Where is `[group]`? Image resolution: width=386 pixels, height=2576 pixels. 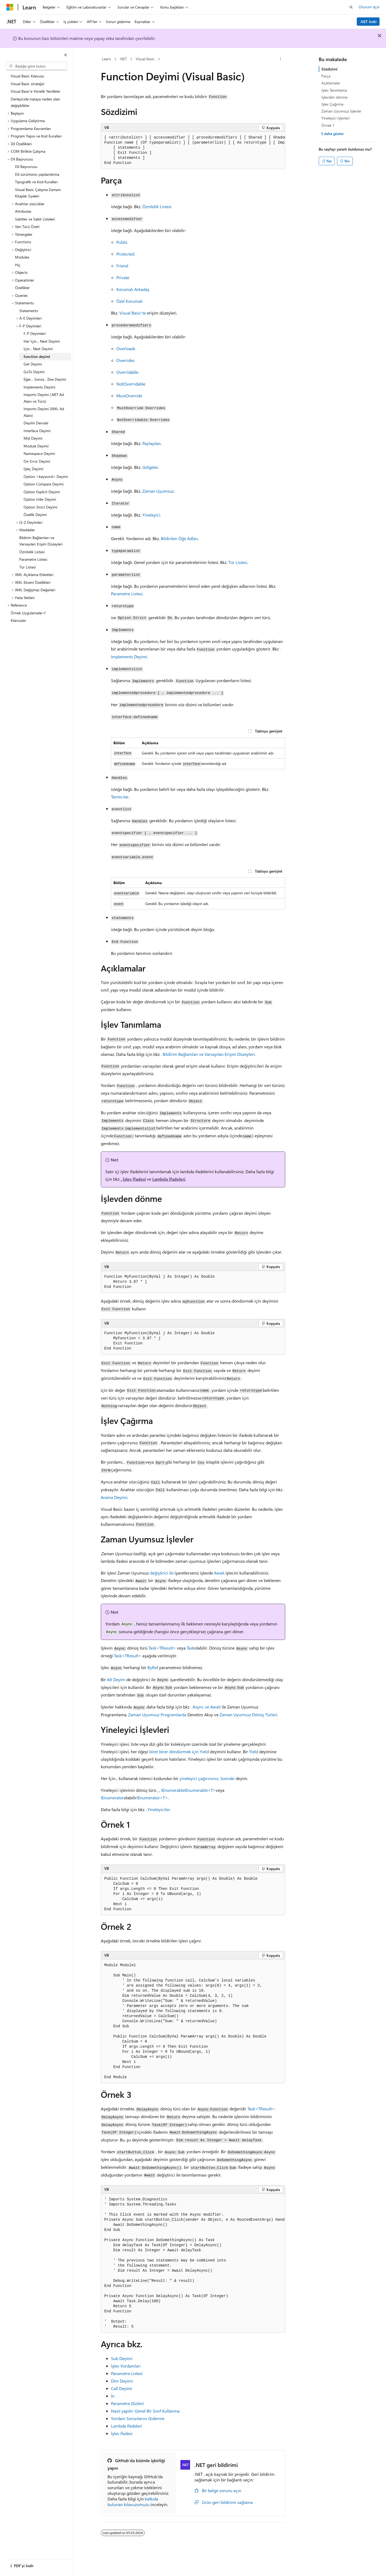
[group] is located at coordinates (193, 150).